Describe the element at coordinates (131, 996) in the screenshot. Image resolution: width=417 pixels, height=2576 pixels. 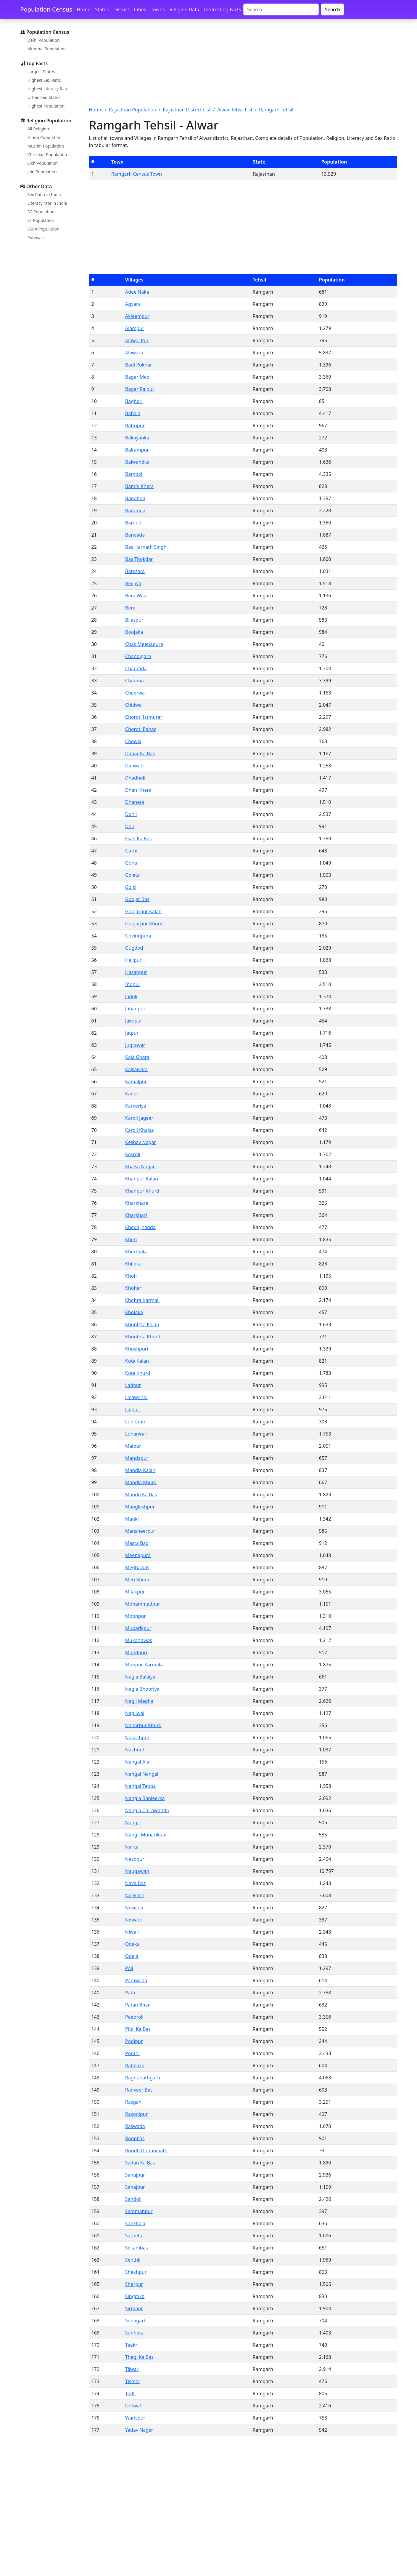
I see `Jadoli` at that location.